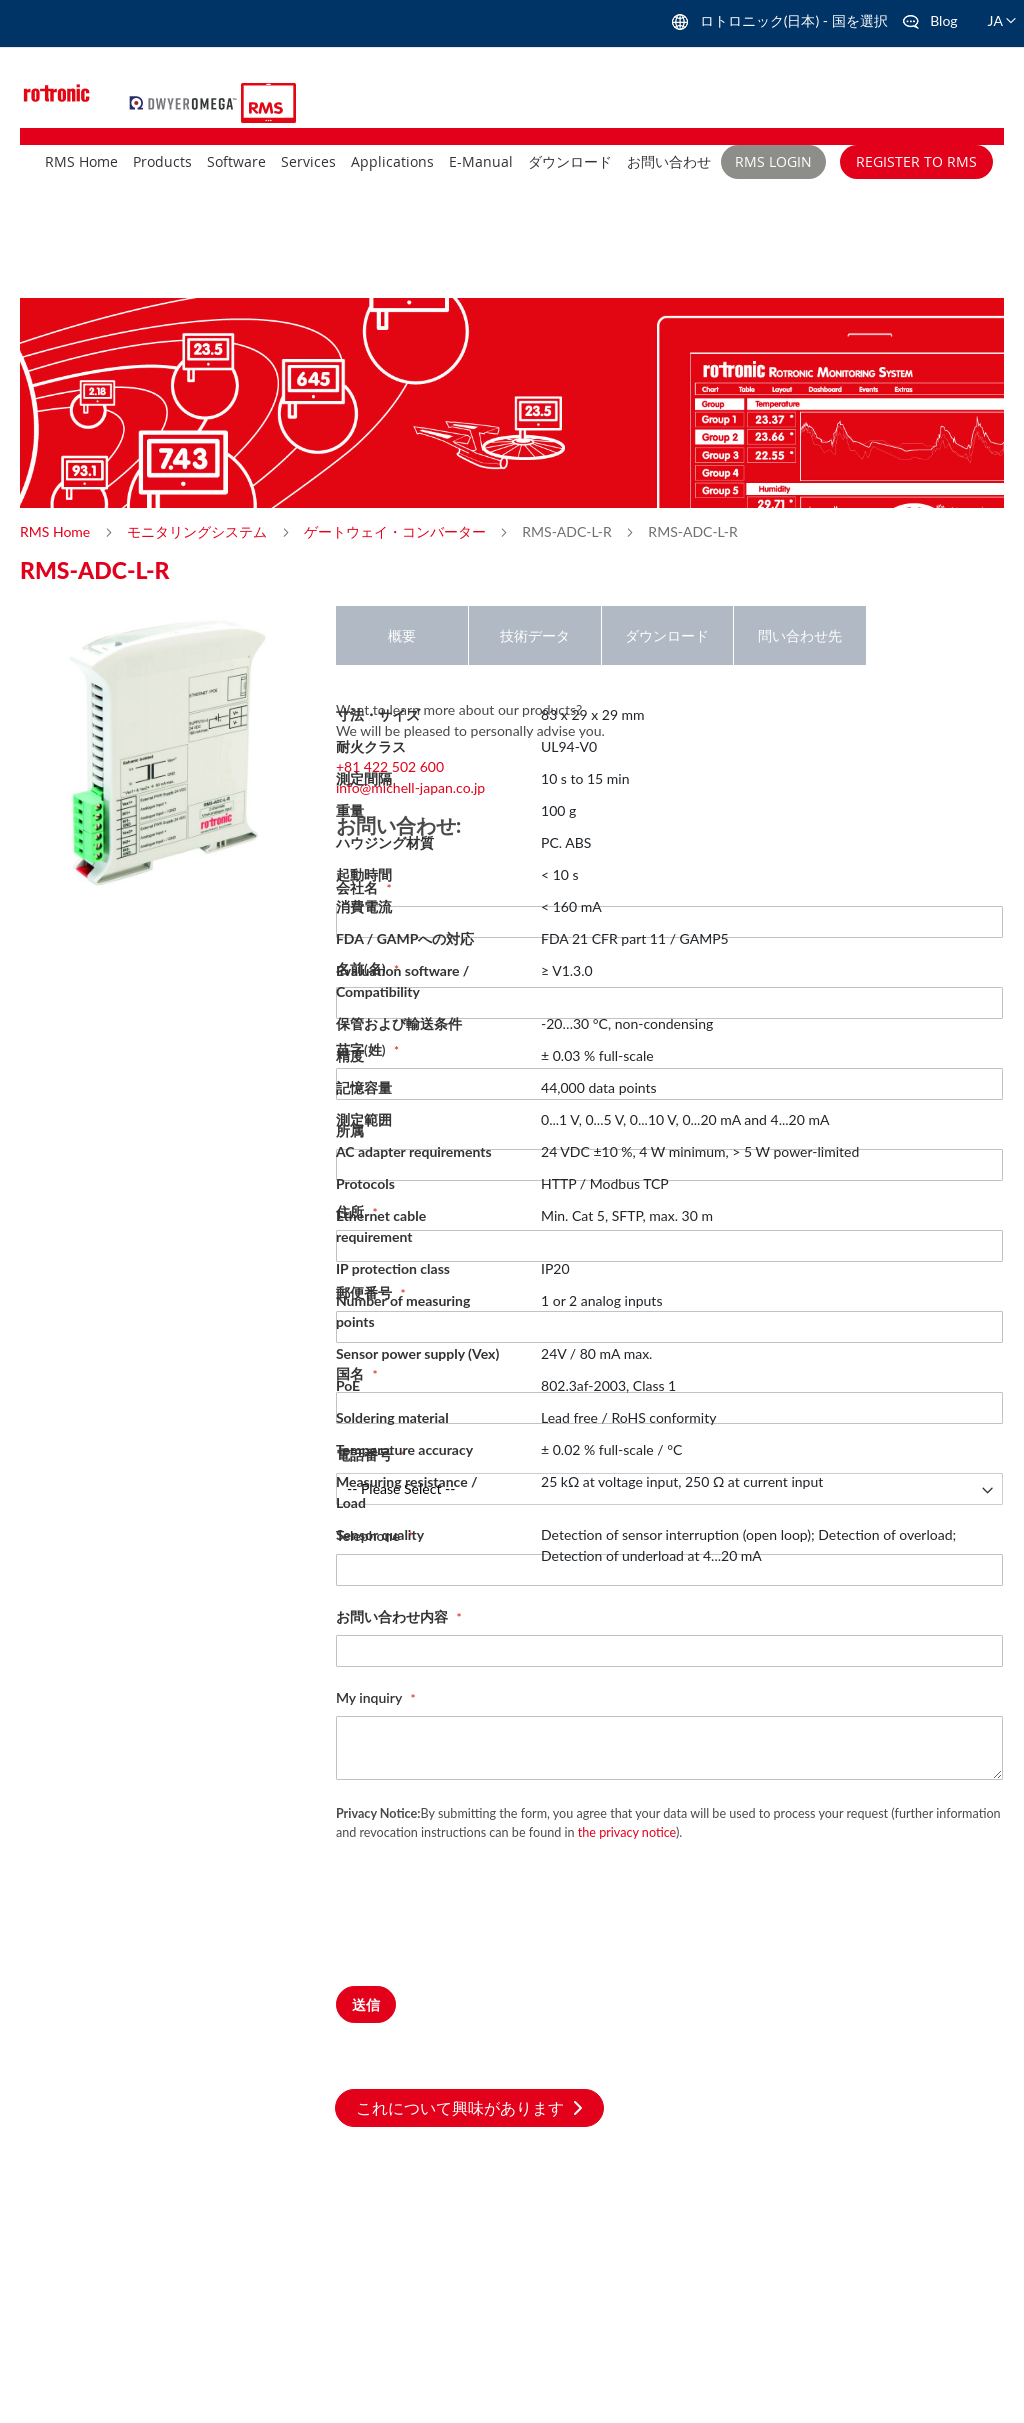  Describe the element at coordinates (535, 635) in the screenshot. I see `技術データ` at that location.